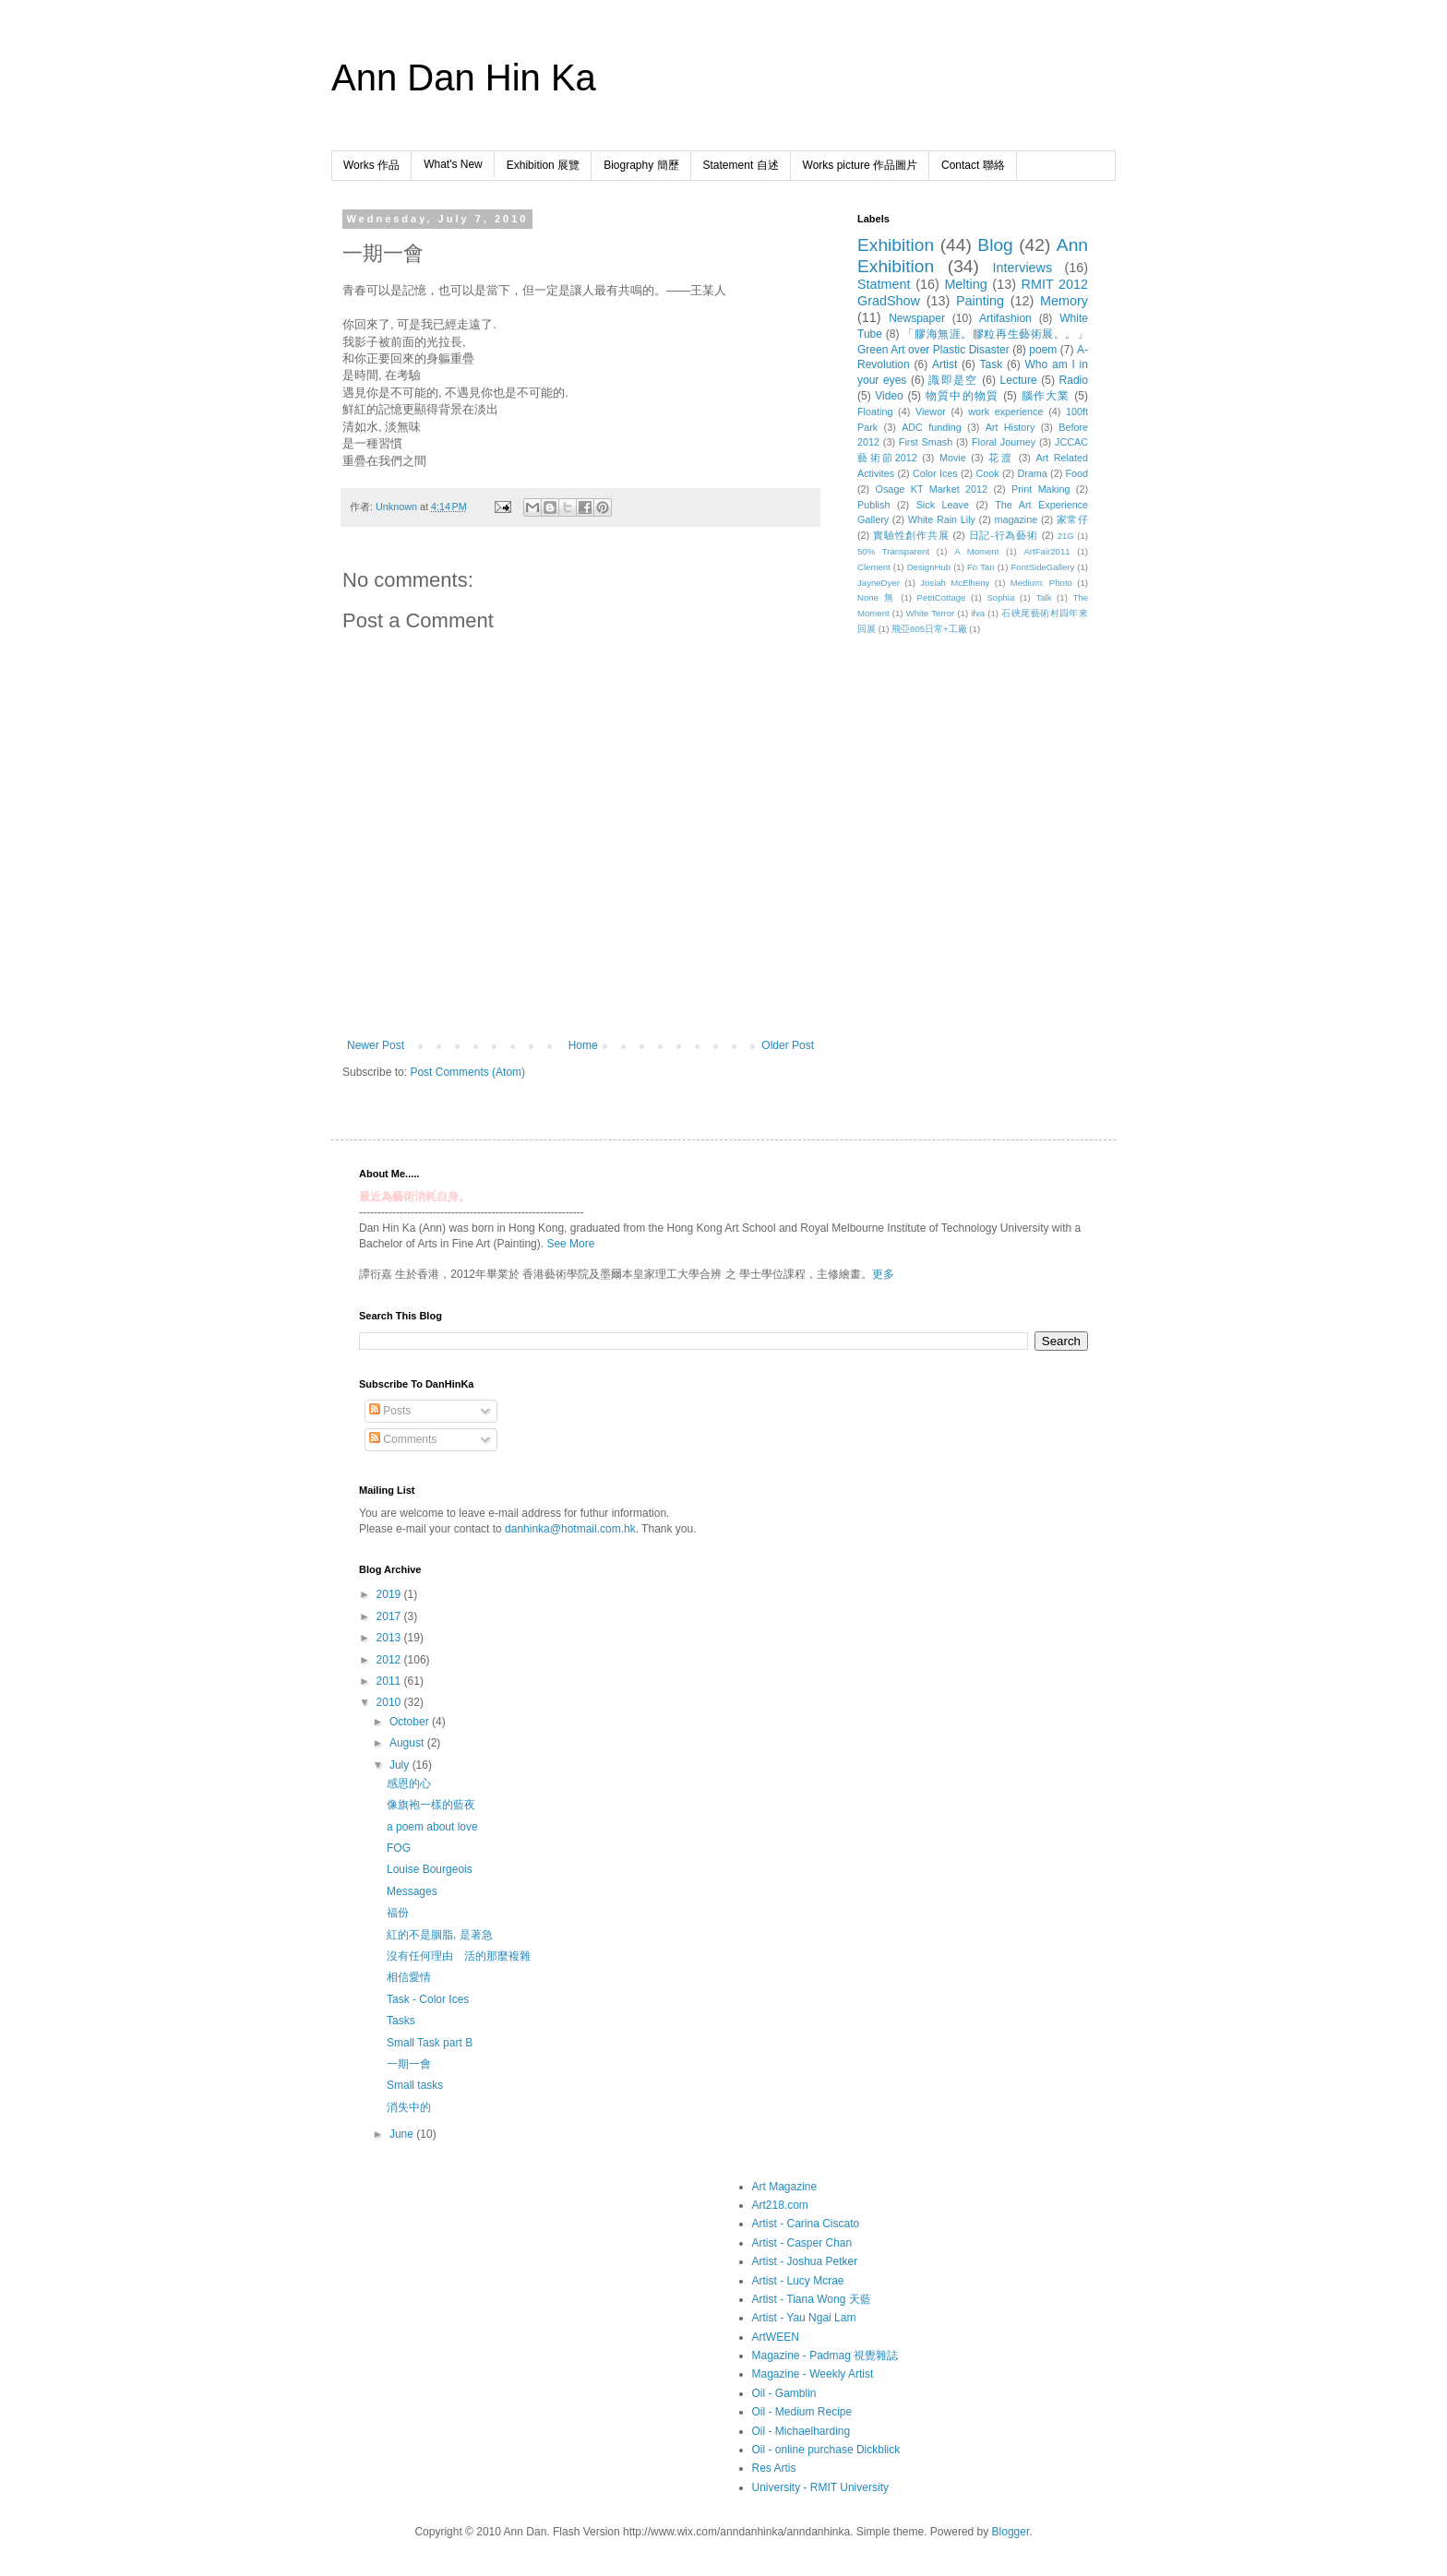 This screenshot has height=2576, width=1447. What do you see at coordinates (889, 395) in the screenshot?
I see `Video` at bounding box center [889, 395].